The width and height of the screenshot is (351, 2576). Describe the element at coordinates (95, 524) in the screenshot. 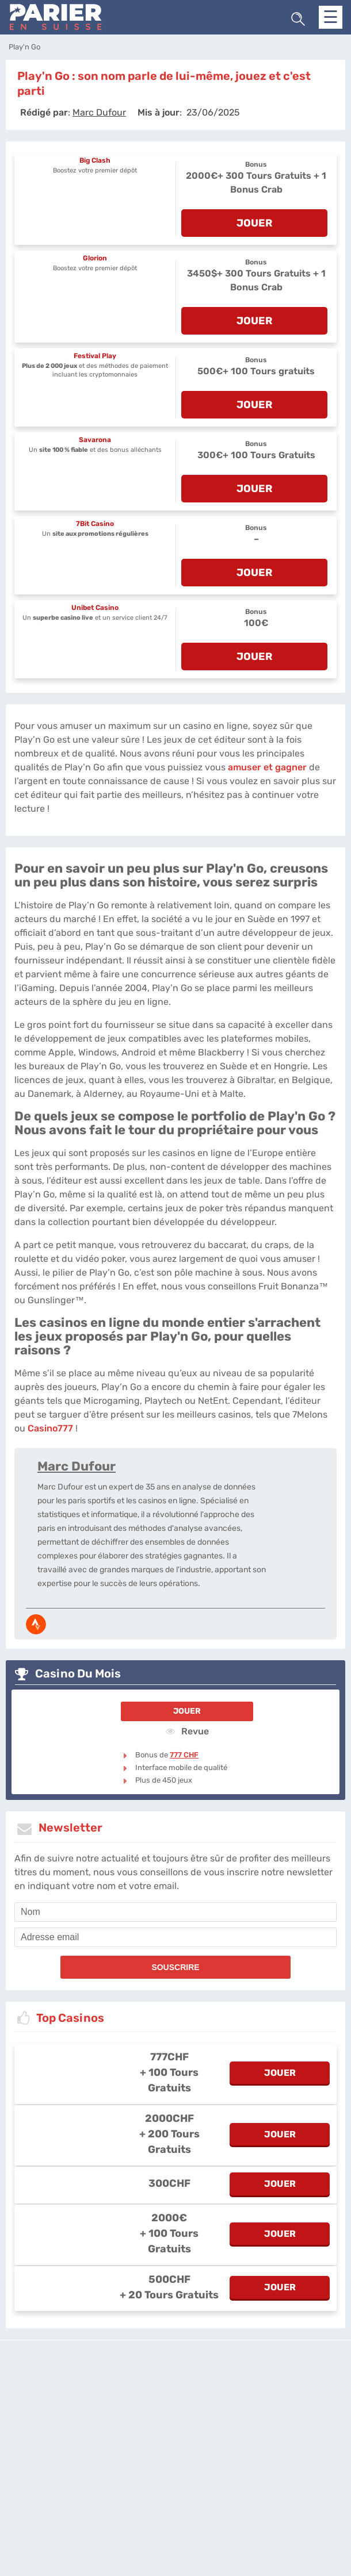

I see `7Bit Casino` at that location.